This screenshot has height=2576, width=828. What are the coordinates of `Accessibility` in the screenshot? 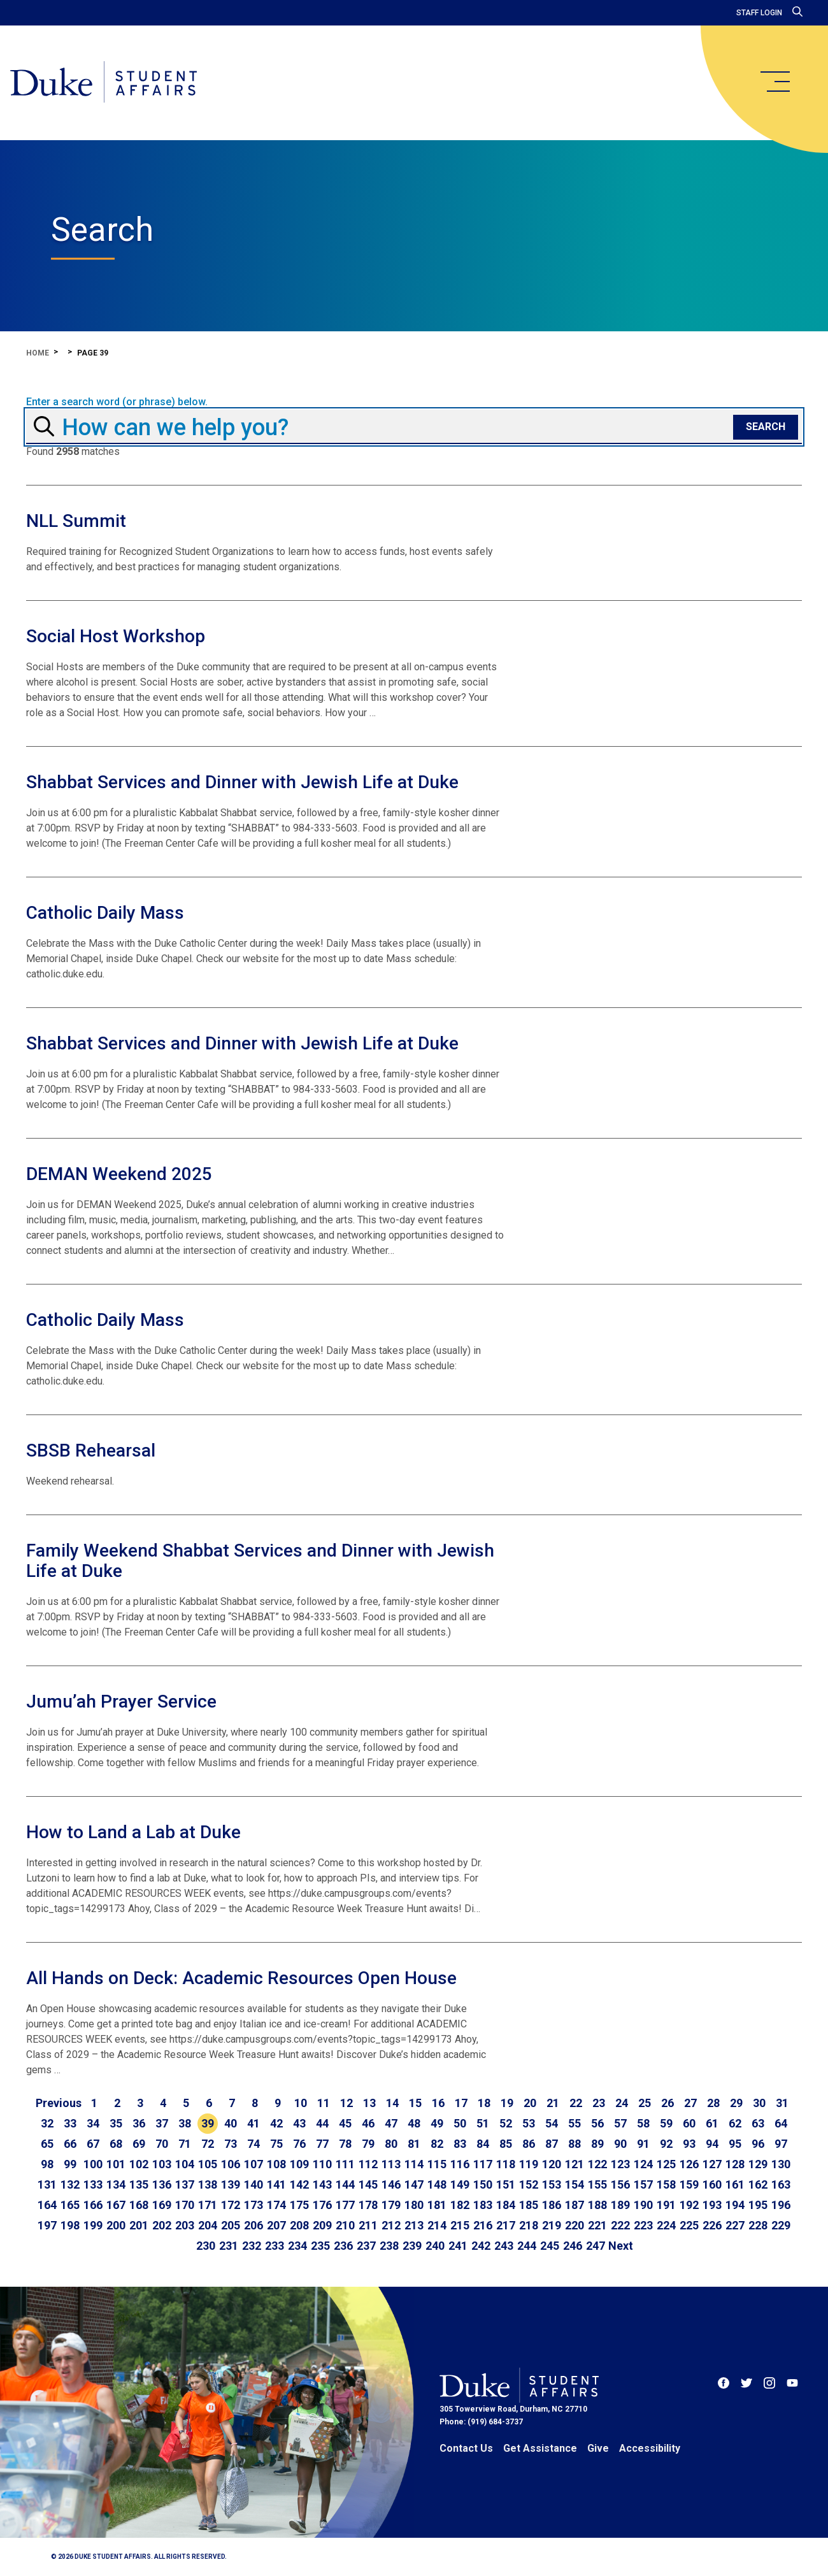 It's located at (649, 2448).